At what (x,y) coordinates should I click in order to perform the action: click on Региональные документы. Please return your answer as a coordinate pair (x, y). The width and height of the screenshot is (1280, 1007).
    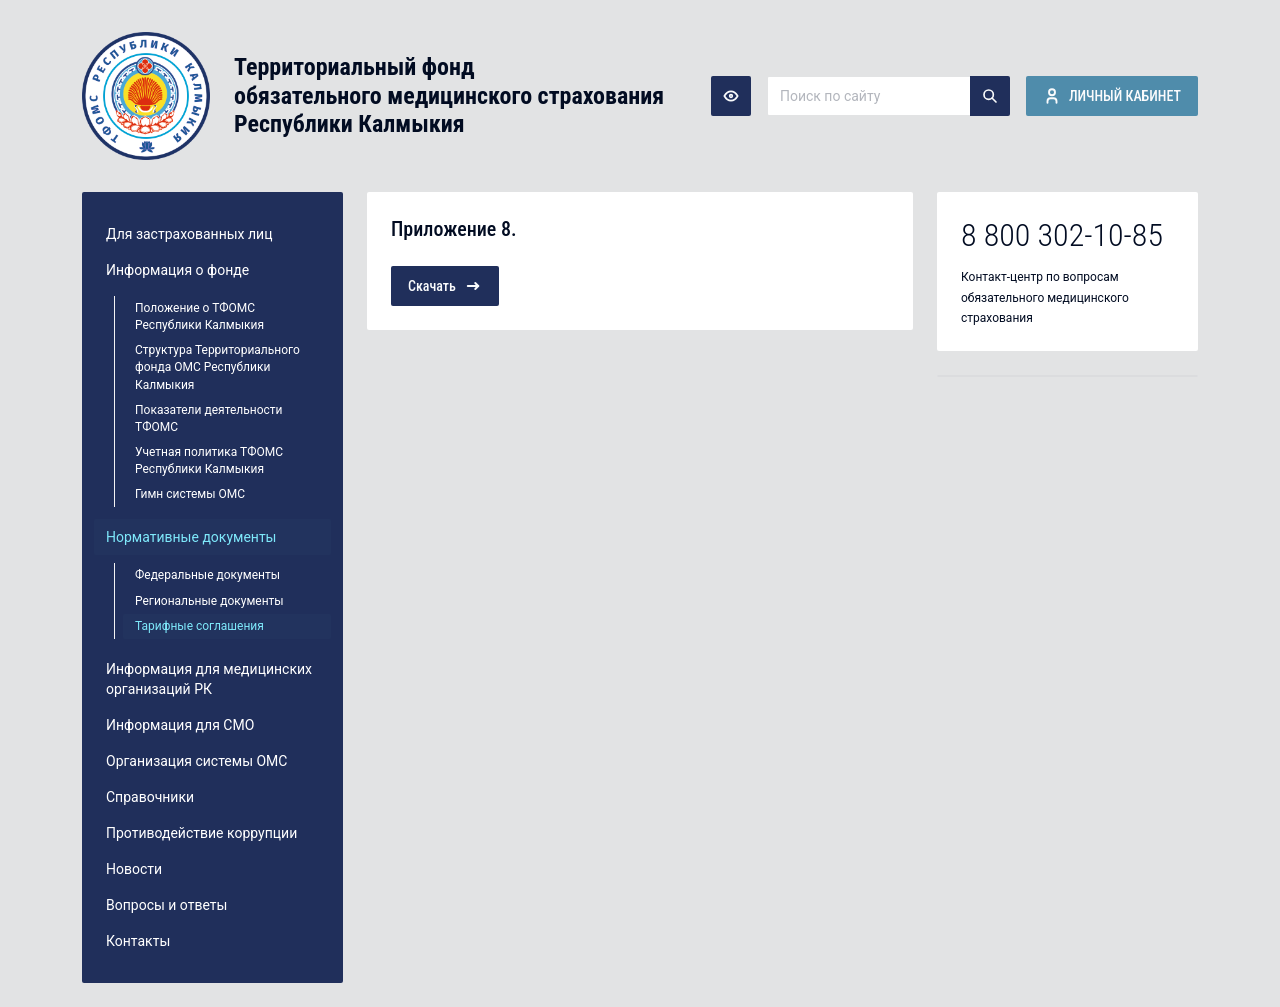
    Looking at the image, I should click on (209, 601).